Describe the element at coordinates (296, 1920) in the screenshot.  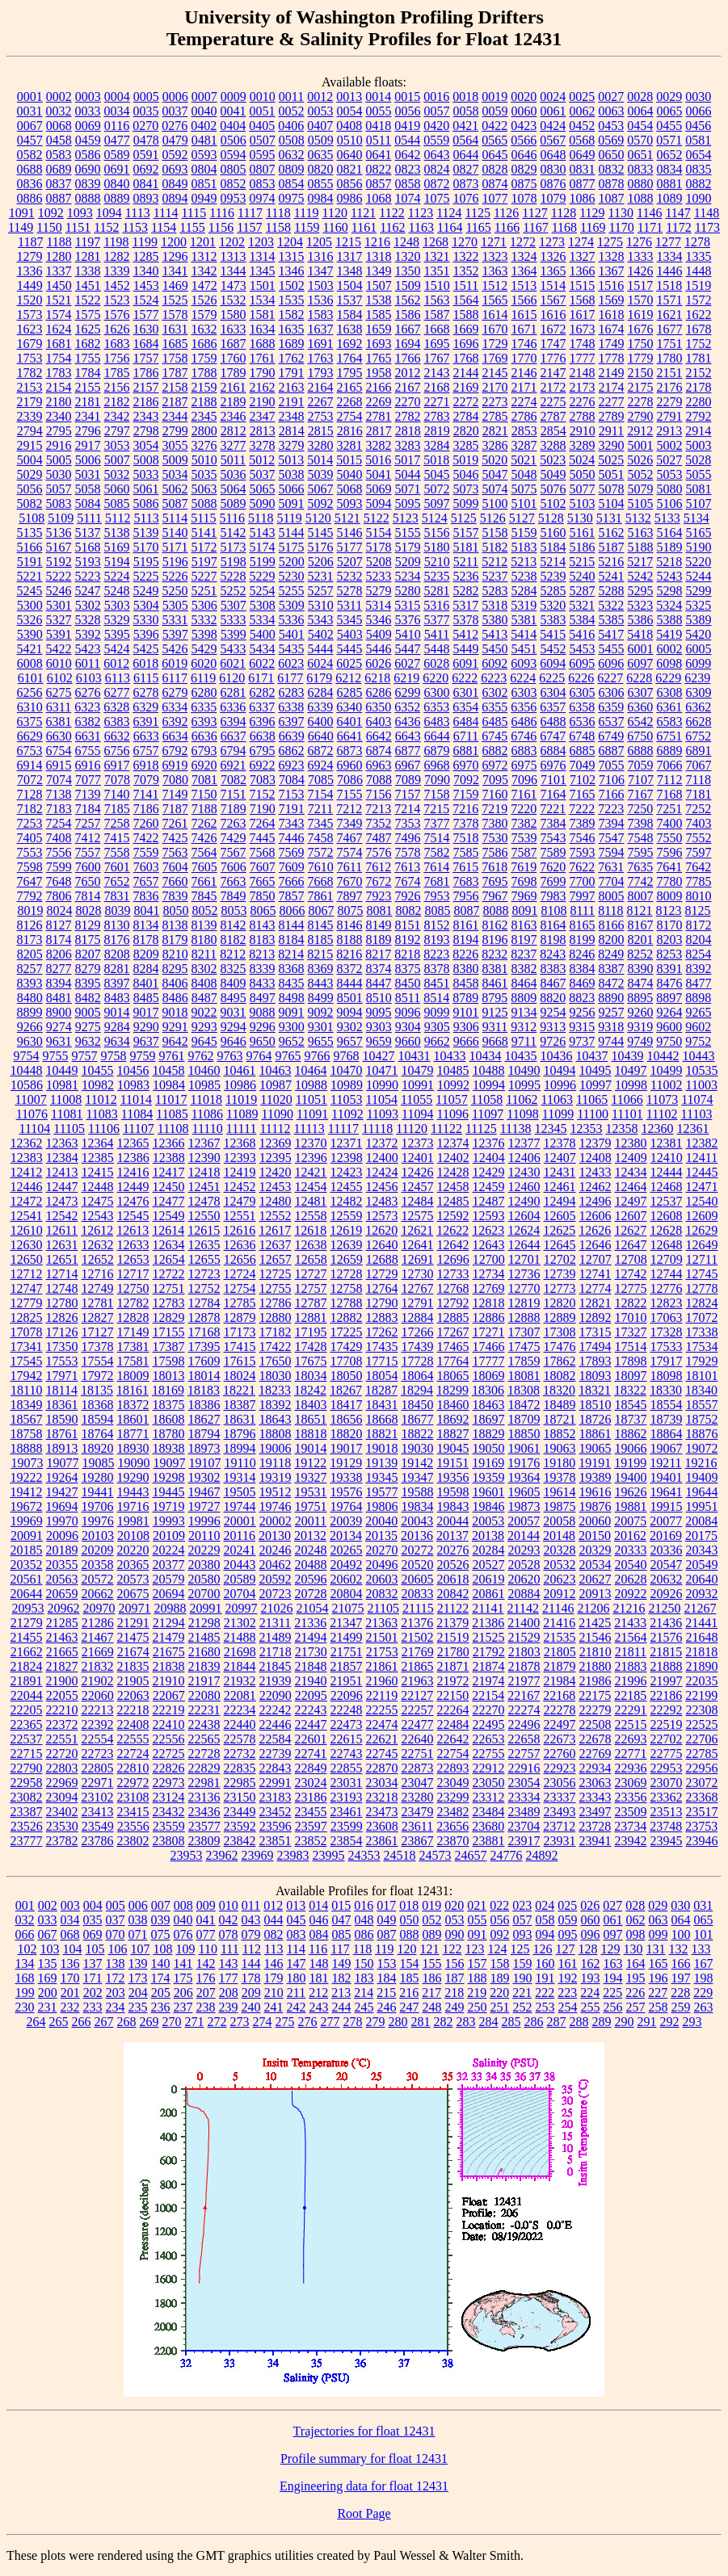
I see `045` at that location.